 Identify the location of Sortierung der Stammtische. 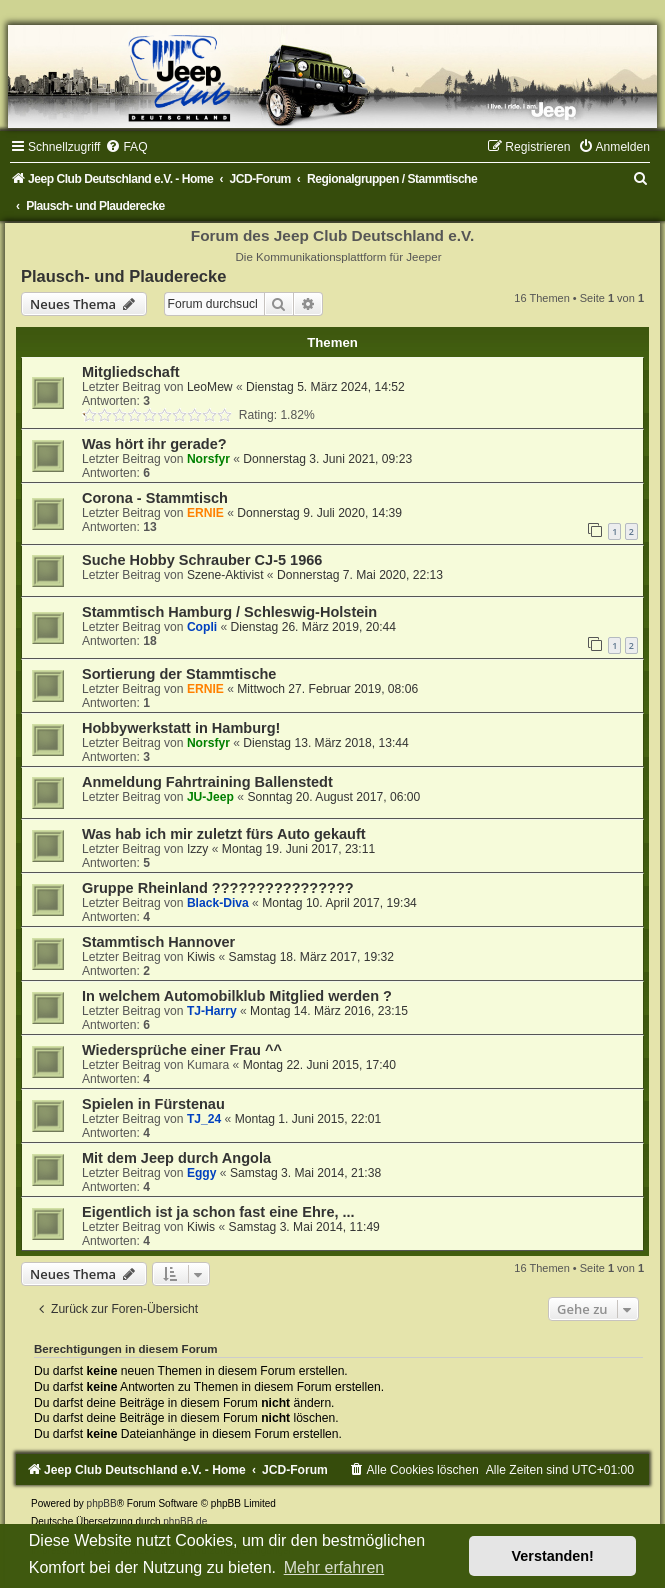
(179, 674).